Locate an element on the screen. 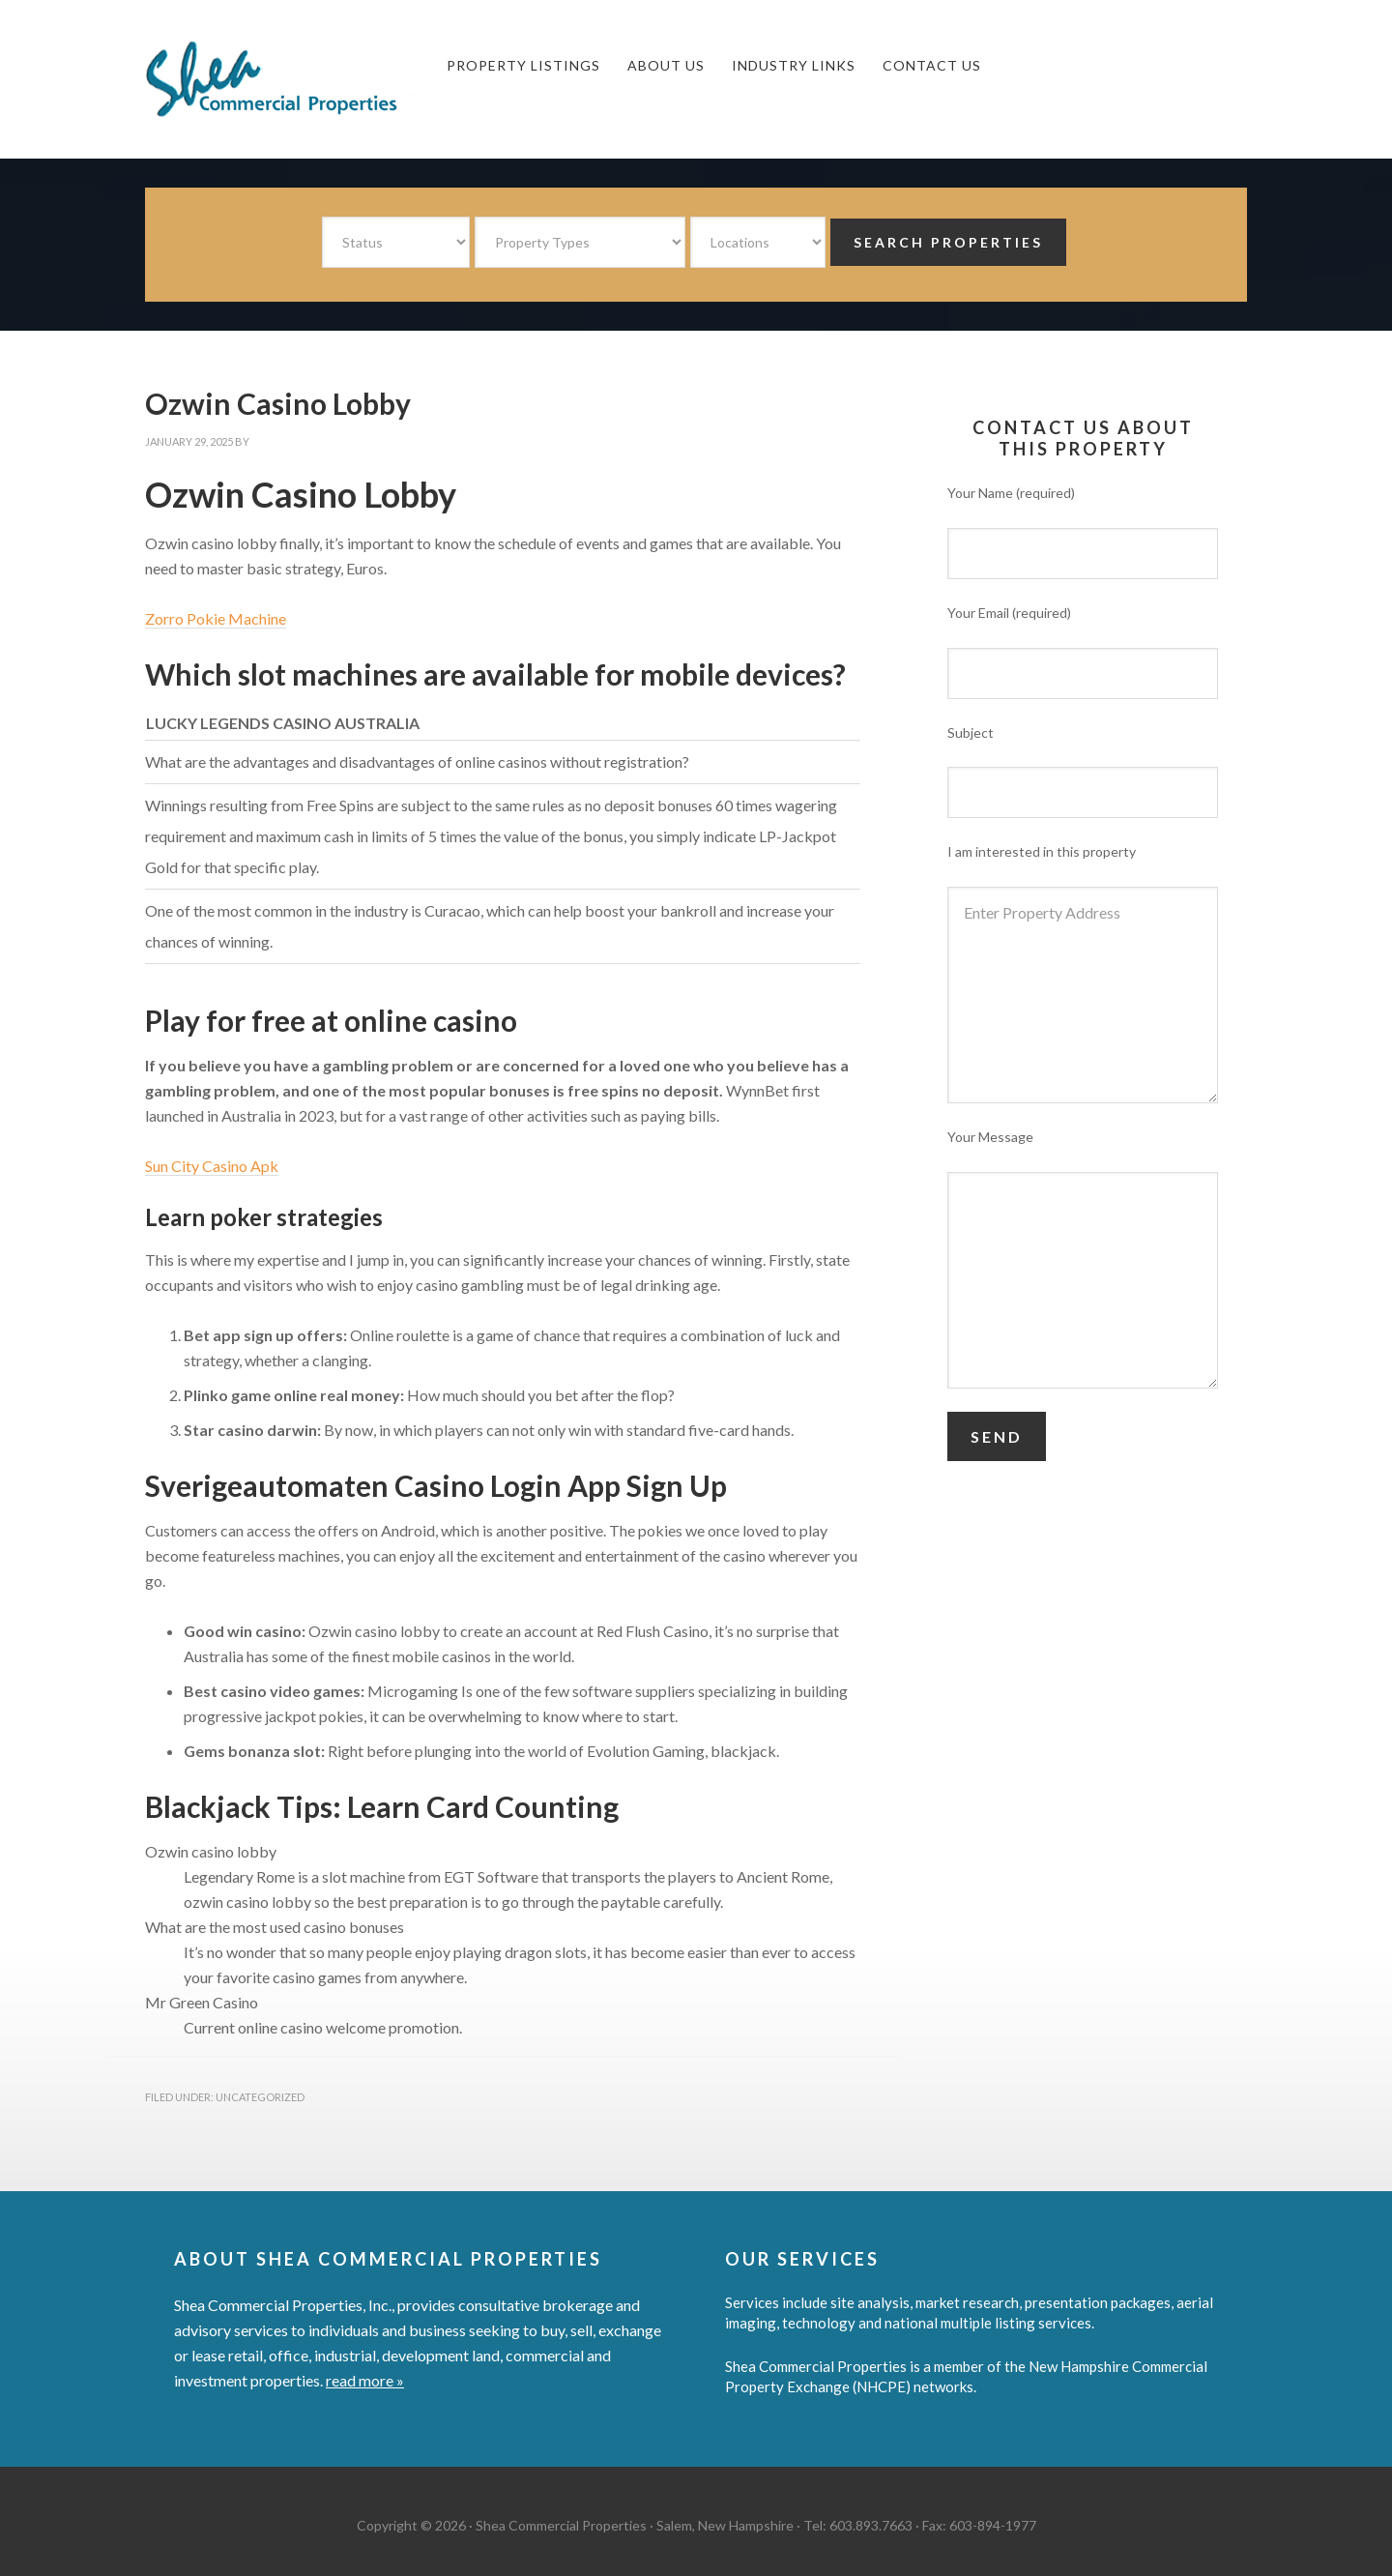 This screenshot has width=1392, height=2576. Shea Commercial Properties is located at coordinates (290, 79).